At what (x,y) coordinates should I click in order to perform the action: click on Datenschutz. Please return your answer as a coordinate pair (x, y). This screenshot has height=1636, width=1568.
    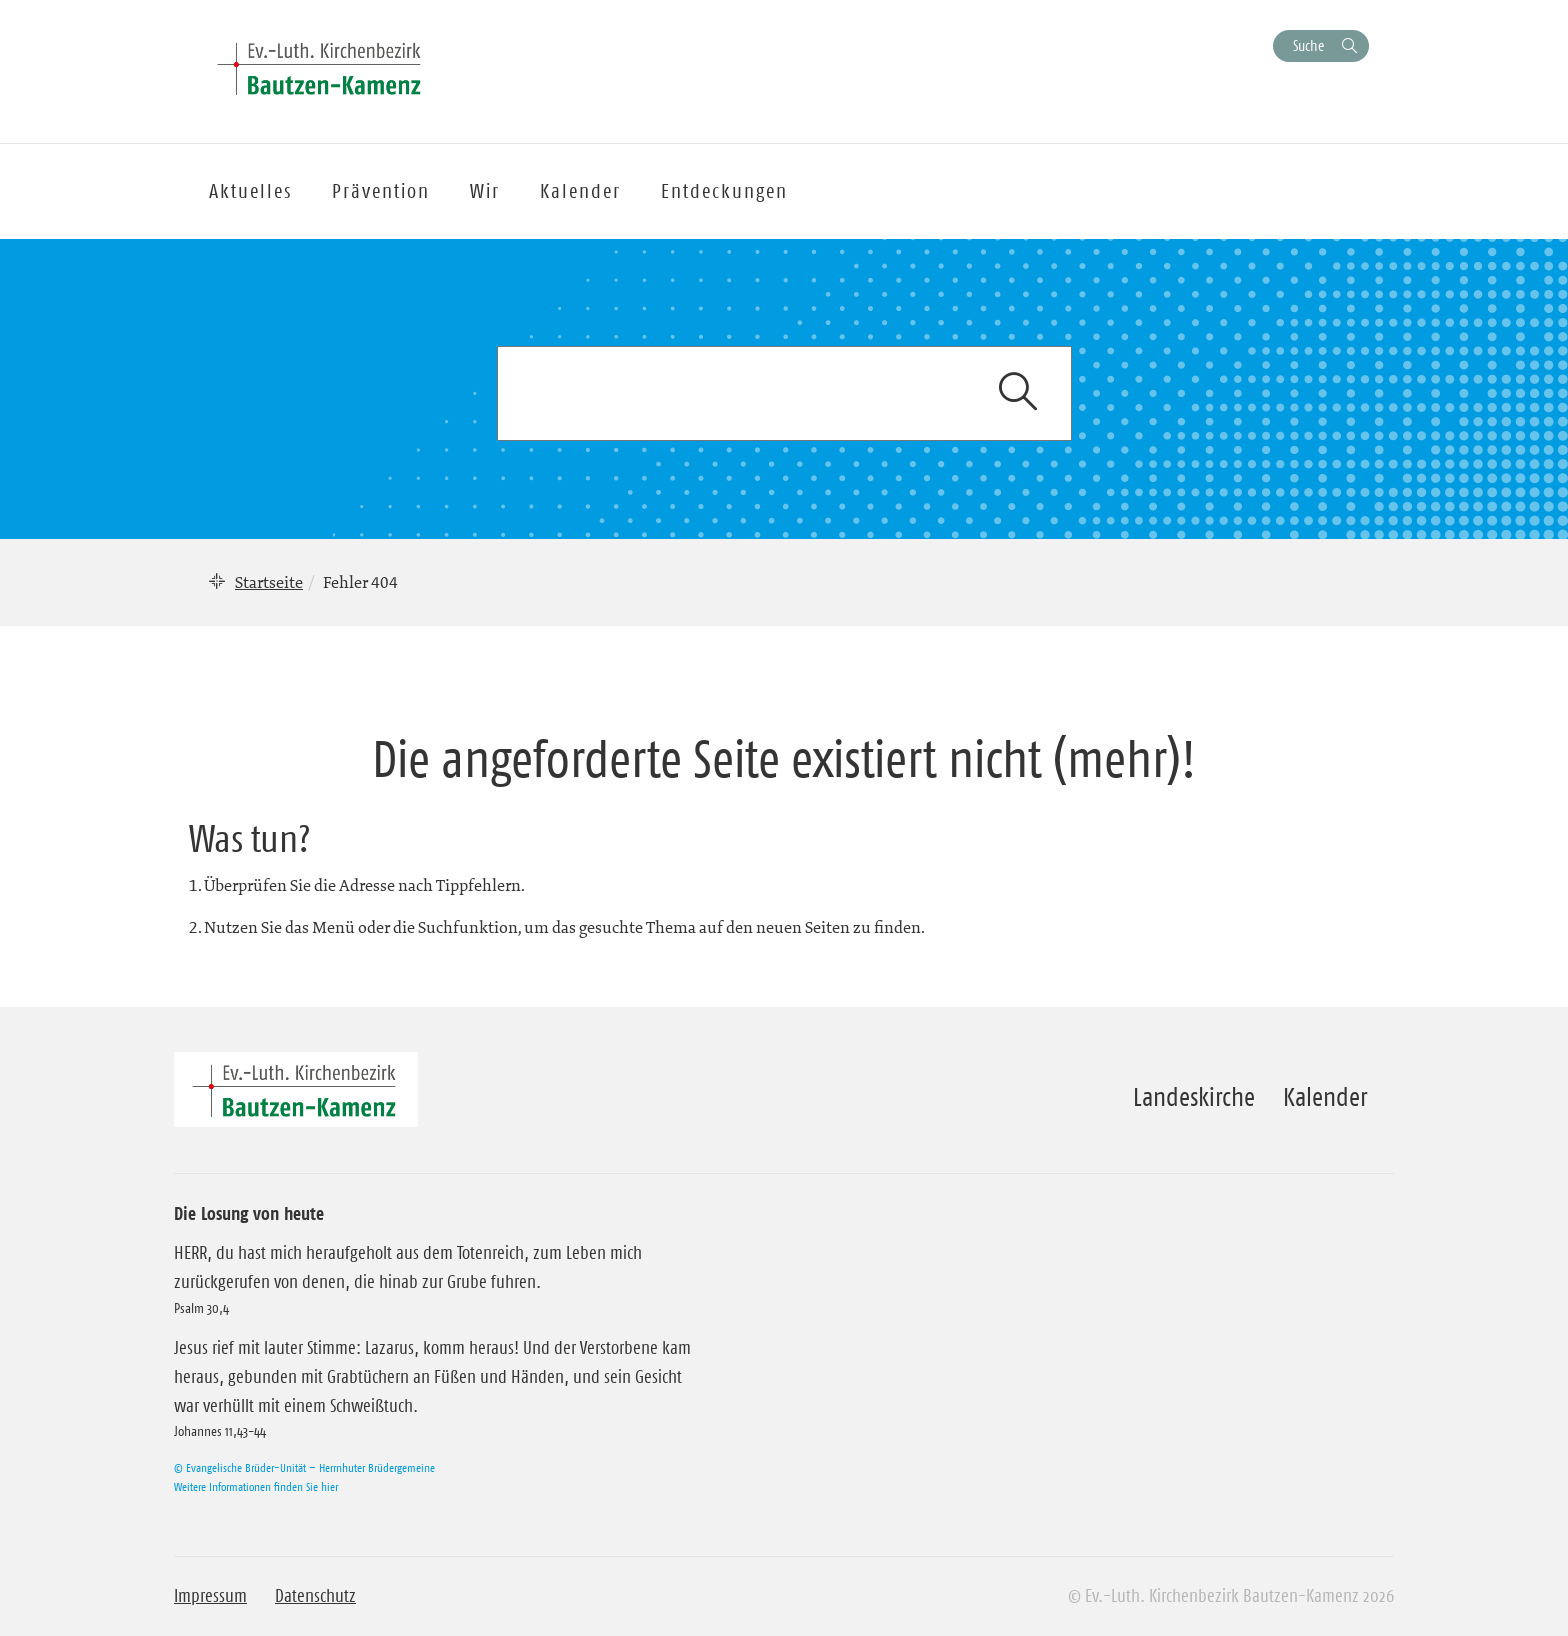
    Looking at the image, I should click on (315, 1596).